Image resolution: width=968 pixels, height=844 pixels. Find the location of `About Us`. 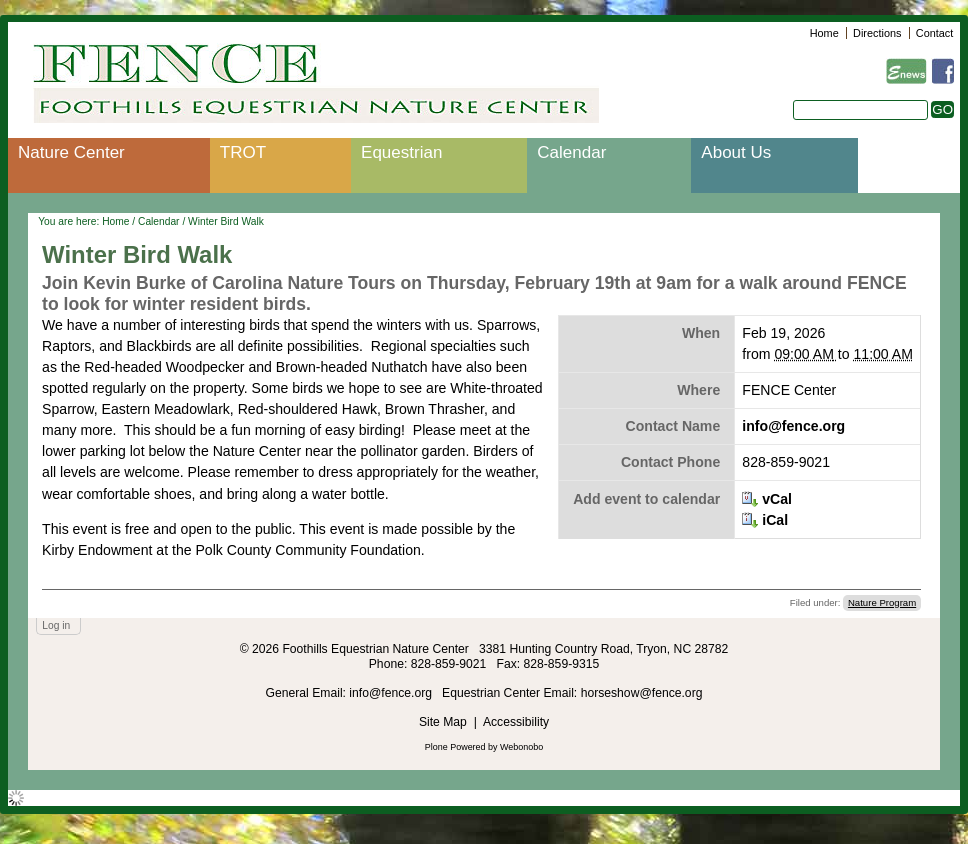

About Us is located at coordinates (736, 152).